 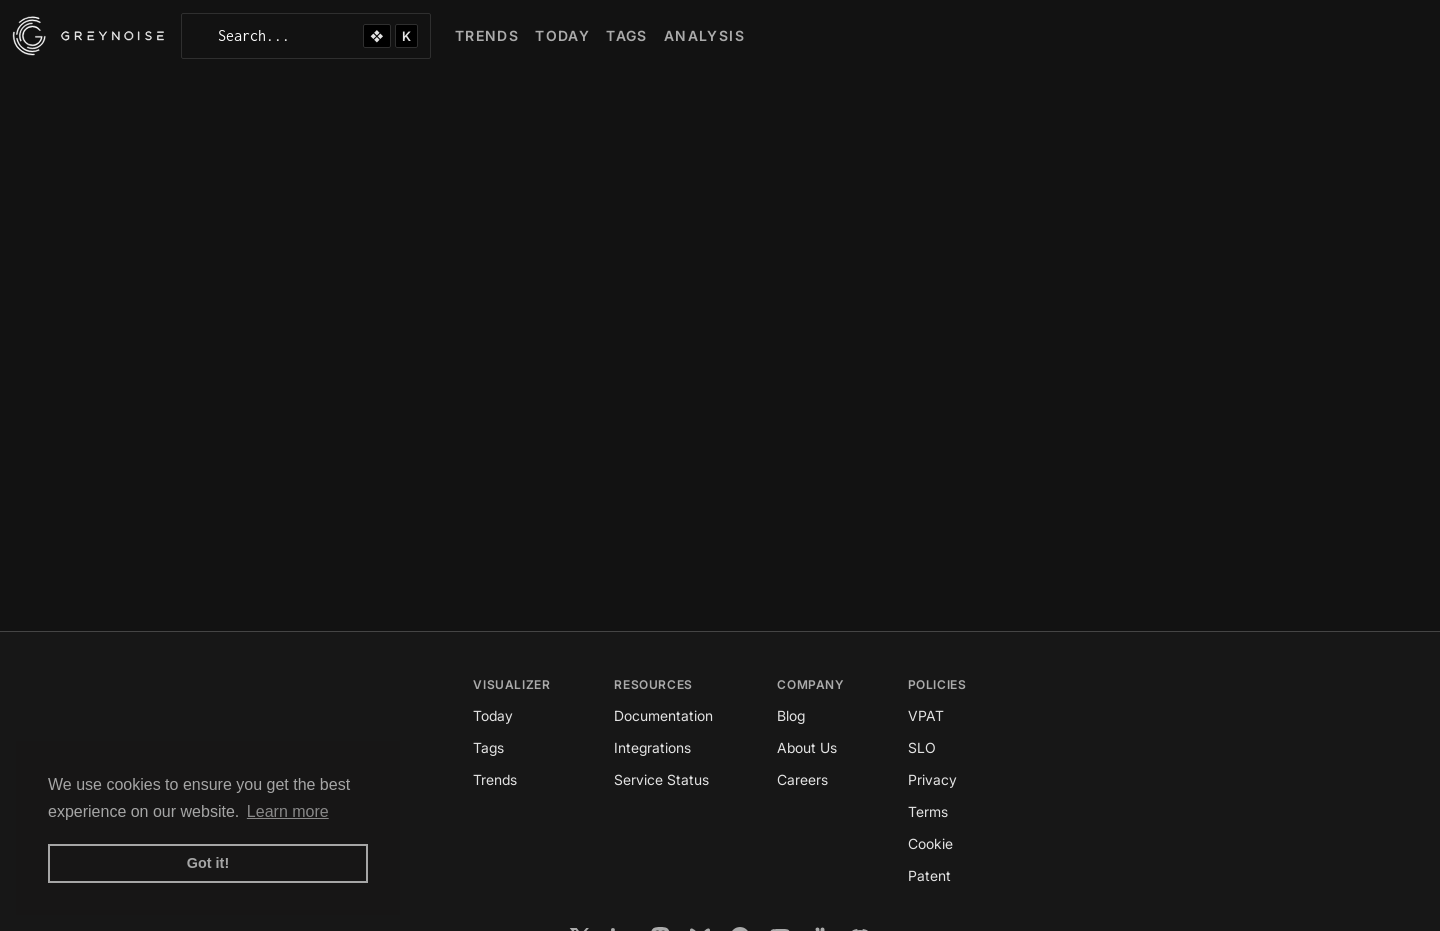 I want to click on Tags, so click(x=488, y=747).